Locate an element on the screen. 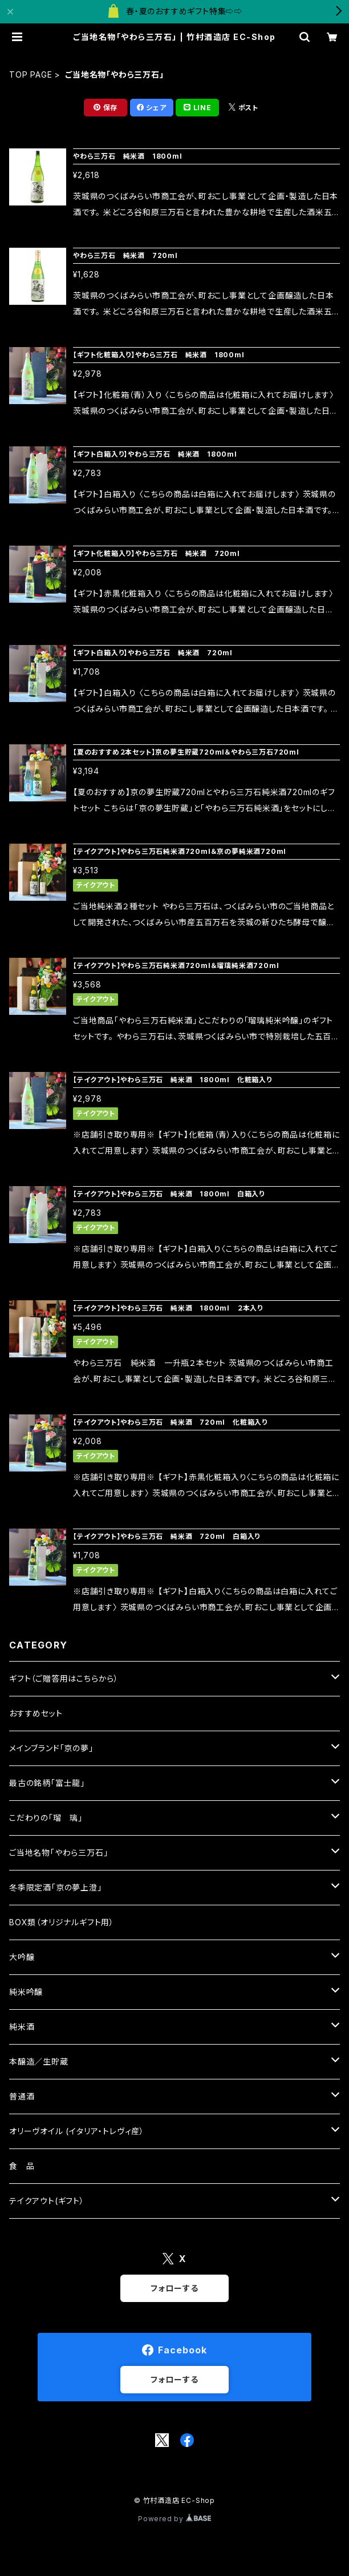 The height and width of the screenshot is (2576, 349). 冬季限定酒「京の夢上澄」 is located at coordinates (55, 1887).